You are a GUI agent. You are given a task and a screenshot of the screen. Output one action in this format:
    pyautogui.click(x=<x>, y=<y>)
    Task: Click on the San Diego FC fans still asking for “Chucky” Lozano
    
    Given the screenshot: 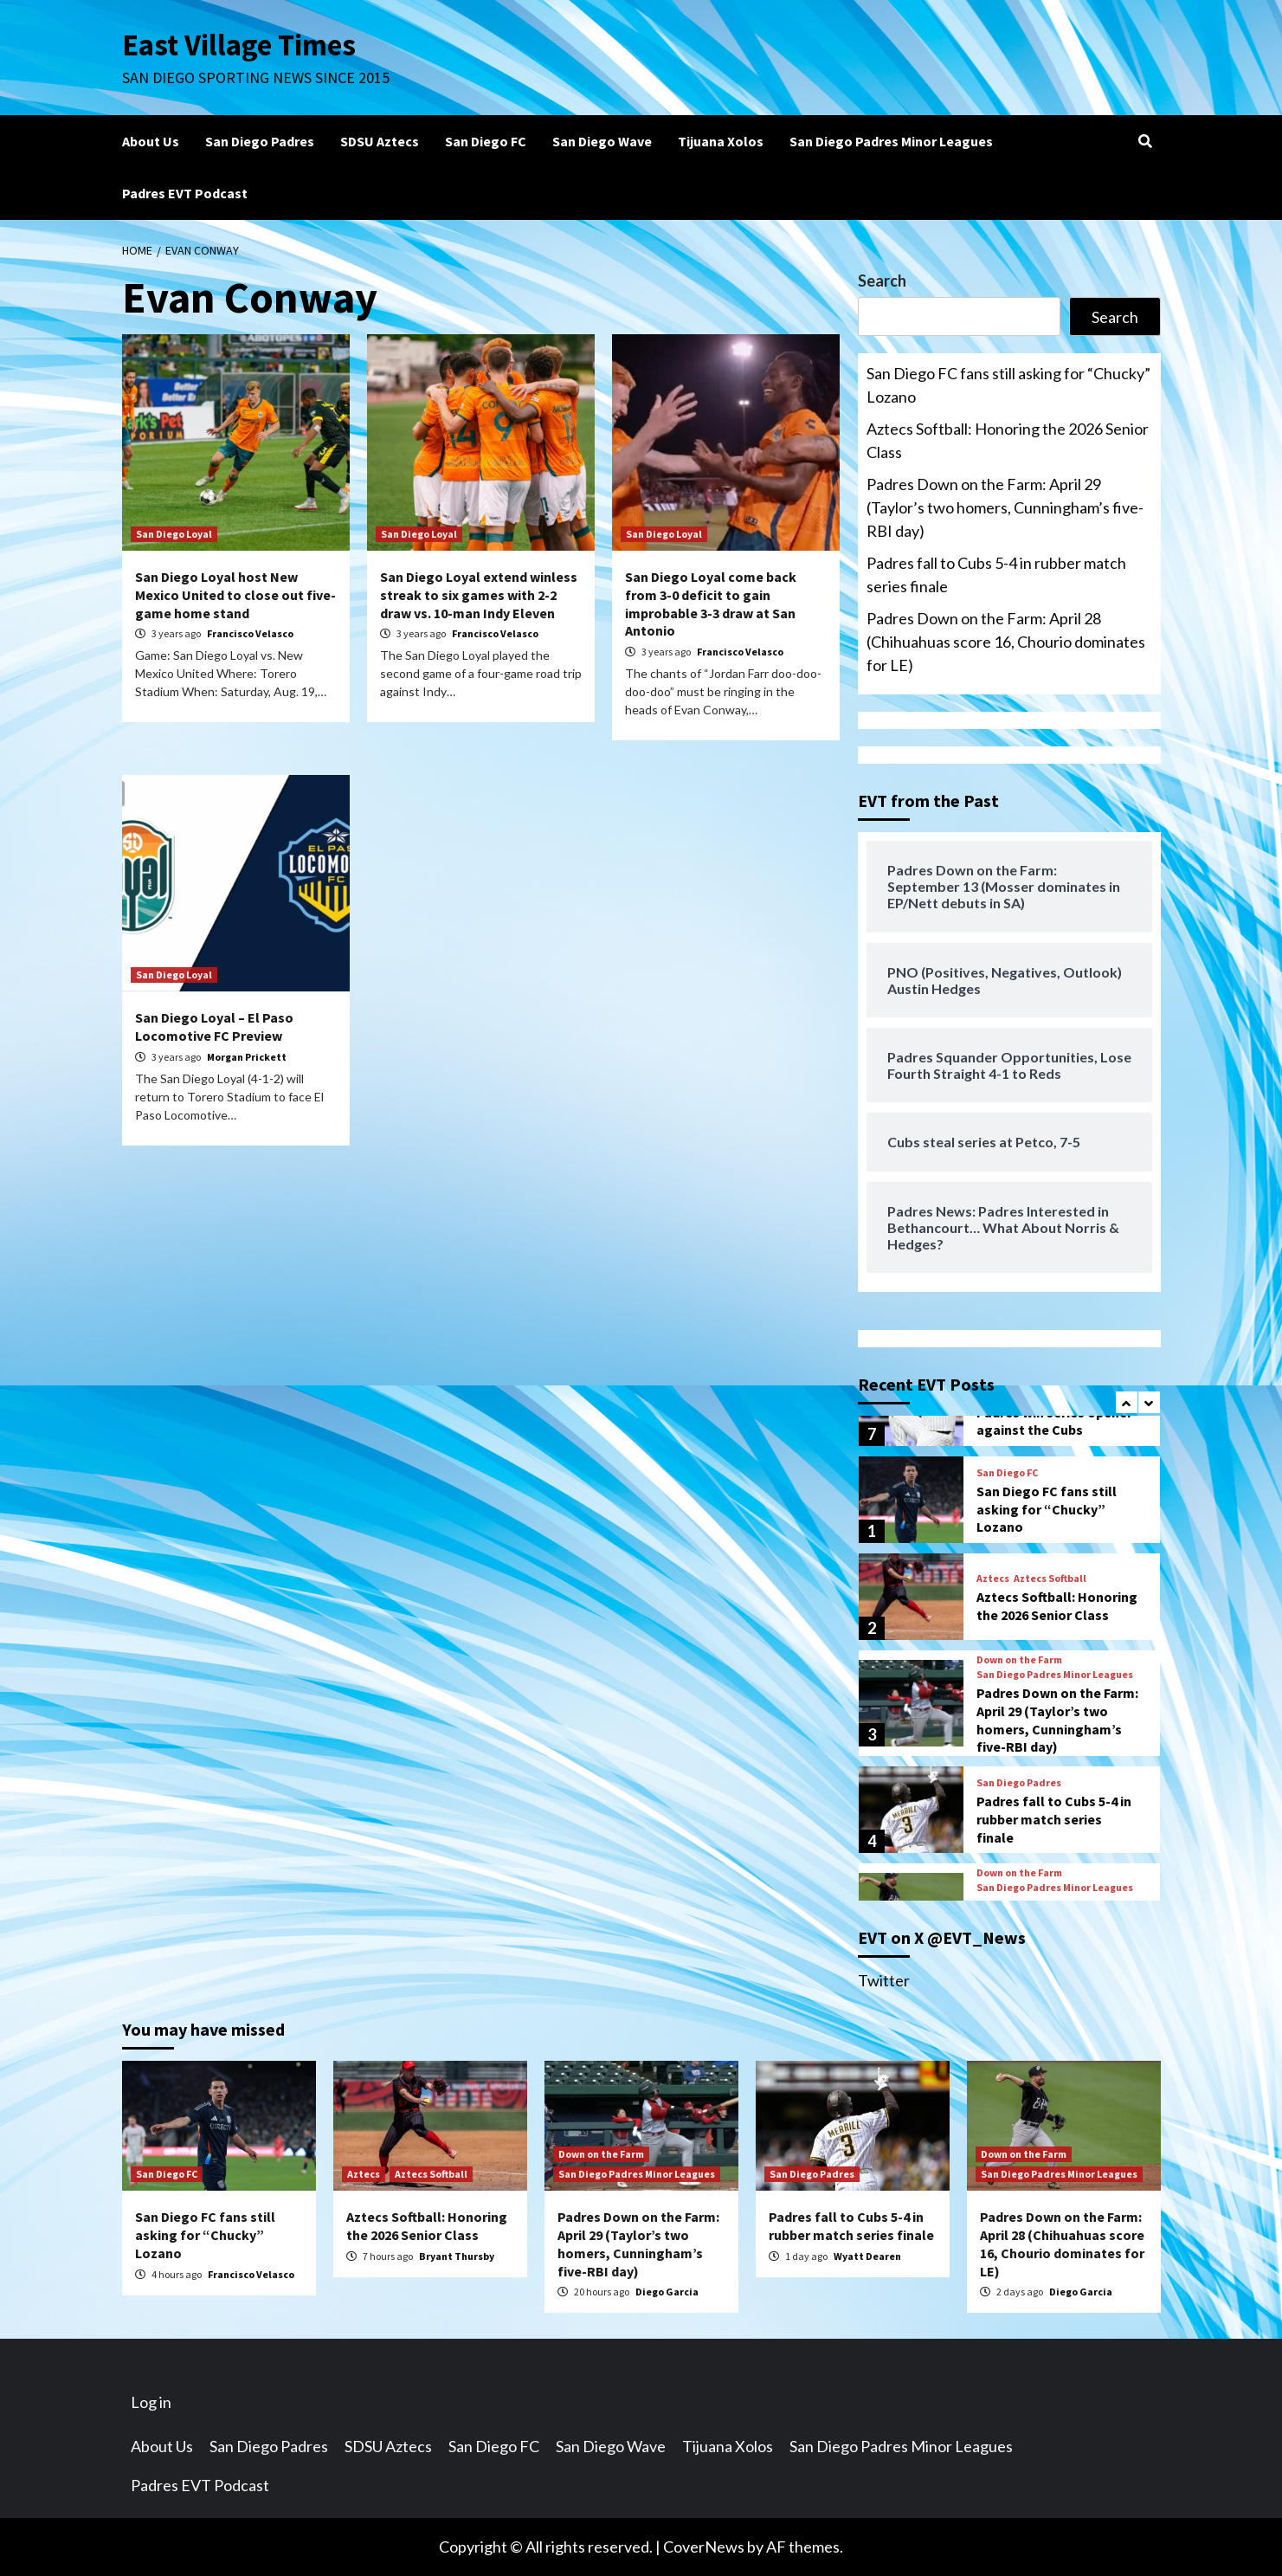 What is the action you would take?
    pyautogui.click(x=1008, y=385)
    